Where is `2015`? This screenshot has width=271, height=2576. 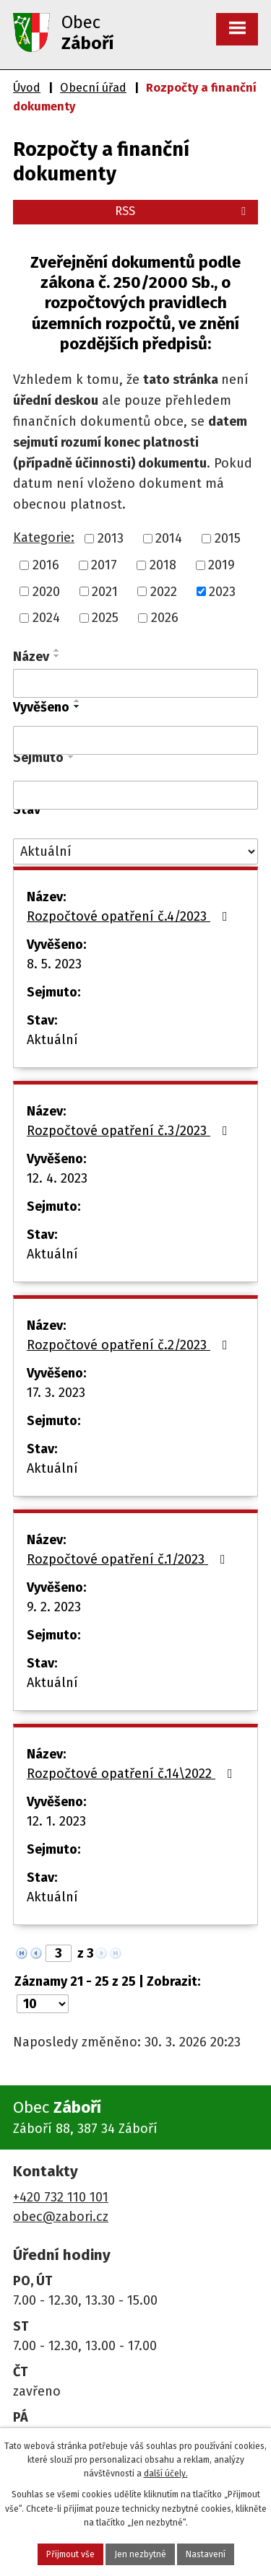
2015 is located at coordinates (228, 538).